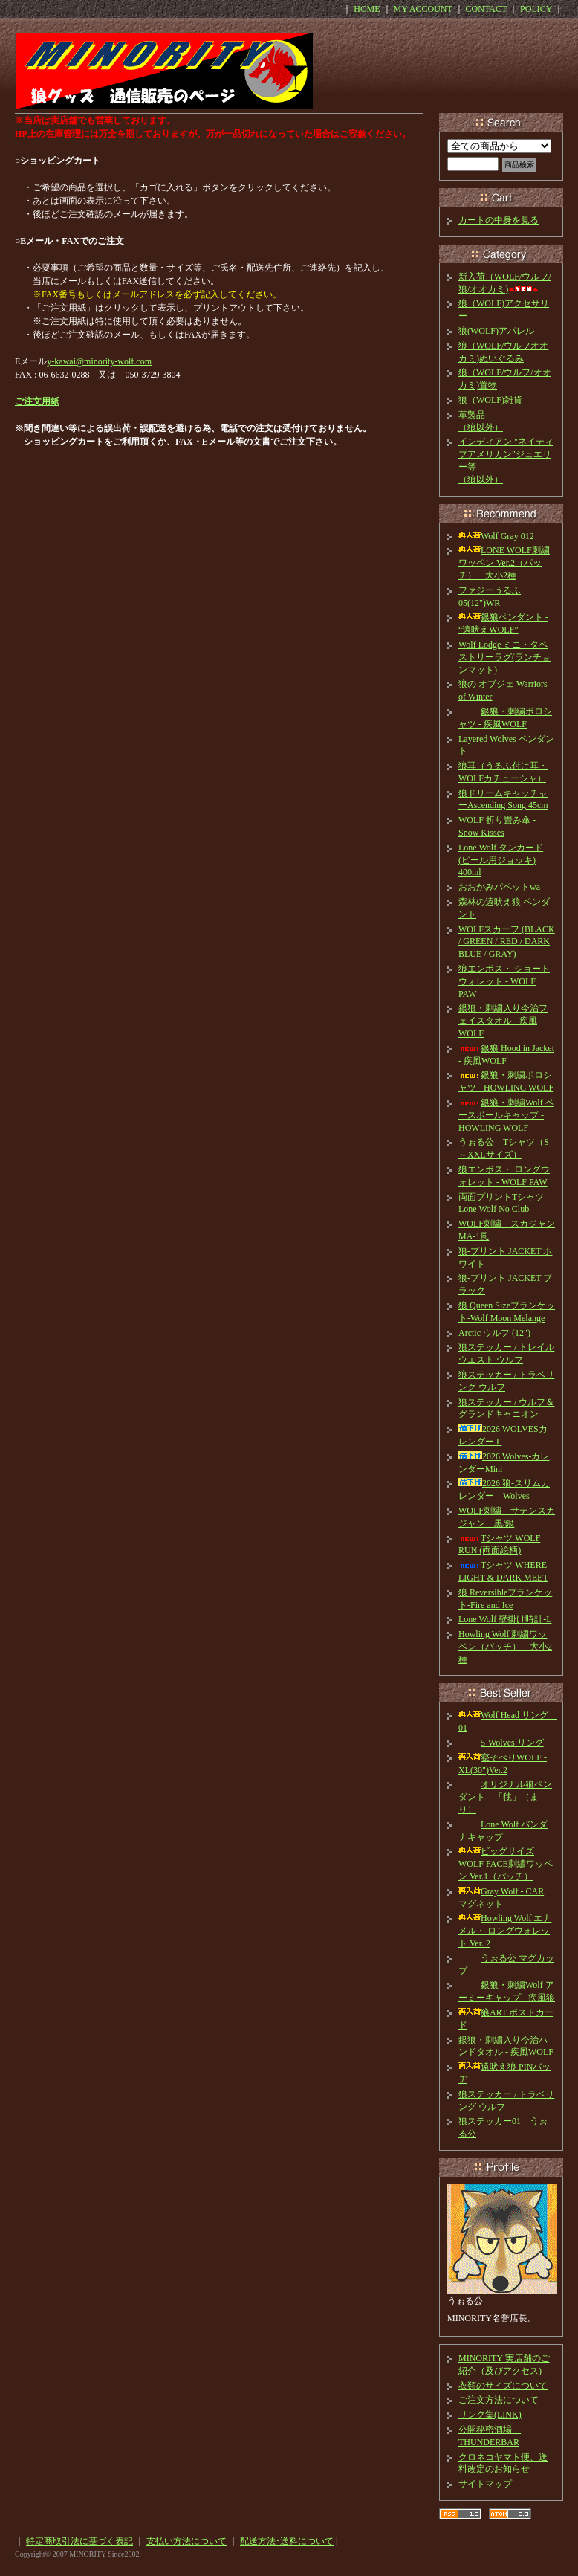 The image size is (578, 2576). What do you see at coordinates (423, 9) in the screenshot?
I see `MY ACCOUNT` at bounding box center [423, 9].